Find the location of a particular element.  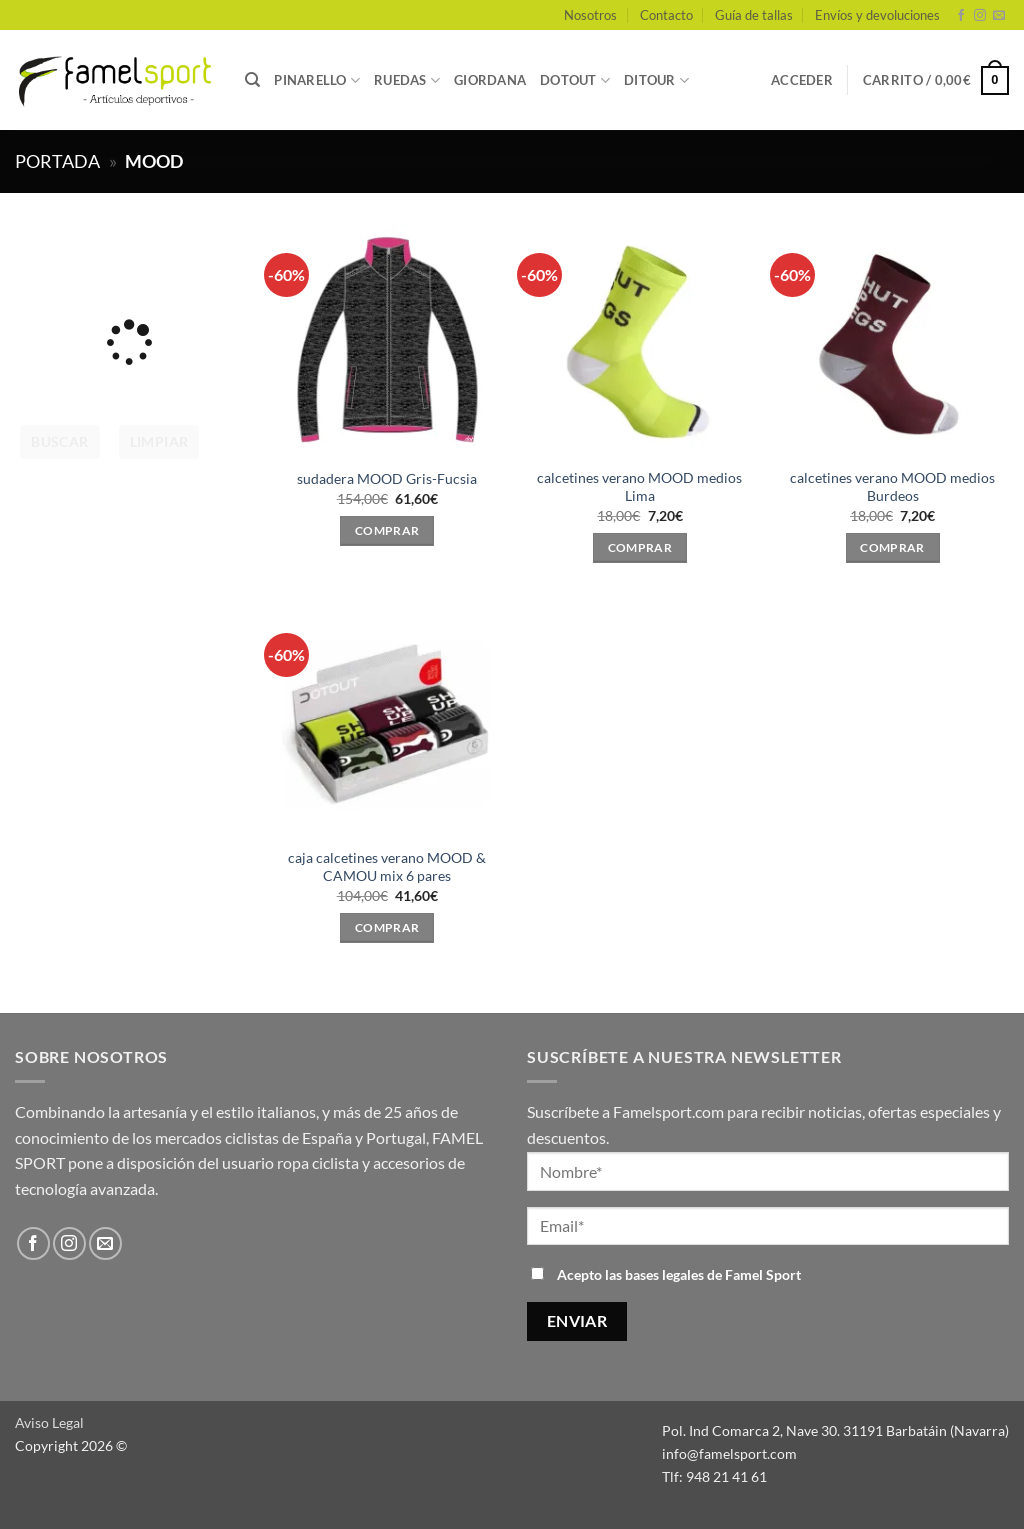

Contacto is located at coordinates (666, 15).